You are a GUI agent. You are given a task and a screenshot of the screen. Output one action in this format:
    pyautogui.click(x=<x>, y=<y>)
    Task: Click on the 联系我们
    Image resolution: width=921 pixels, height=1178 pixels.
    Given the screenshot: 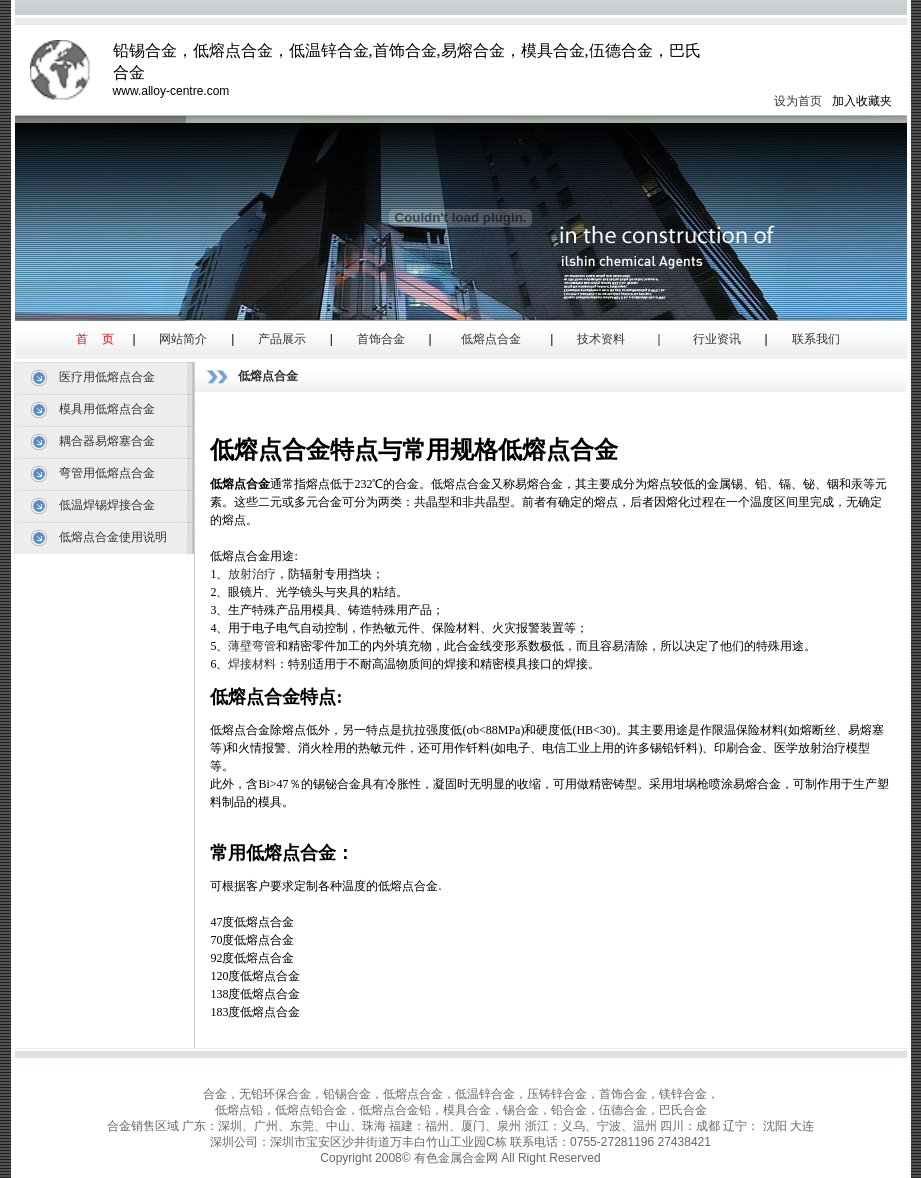 What is the action you would take?
    pyautogui.click(x=816, y=339)
    